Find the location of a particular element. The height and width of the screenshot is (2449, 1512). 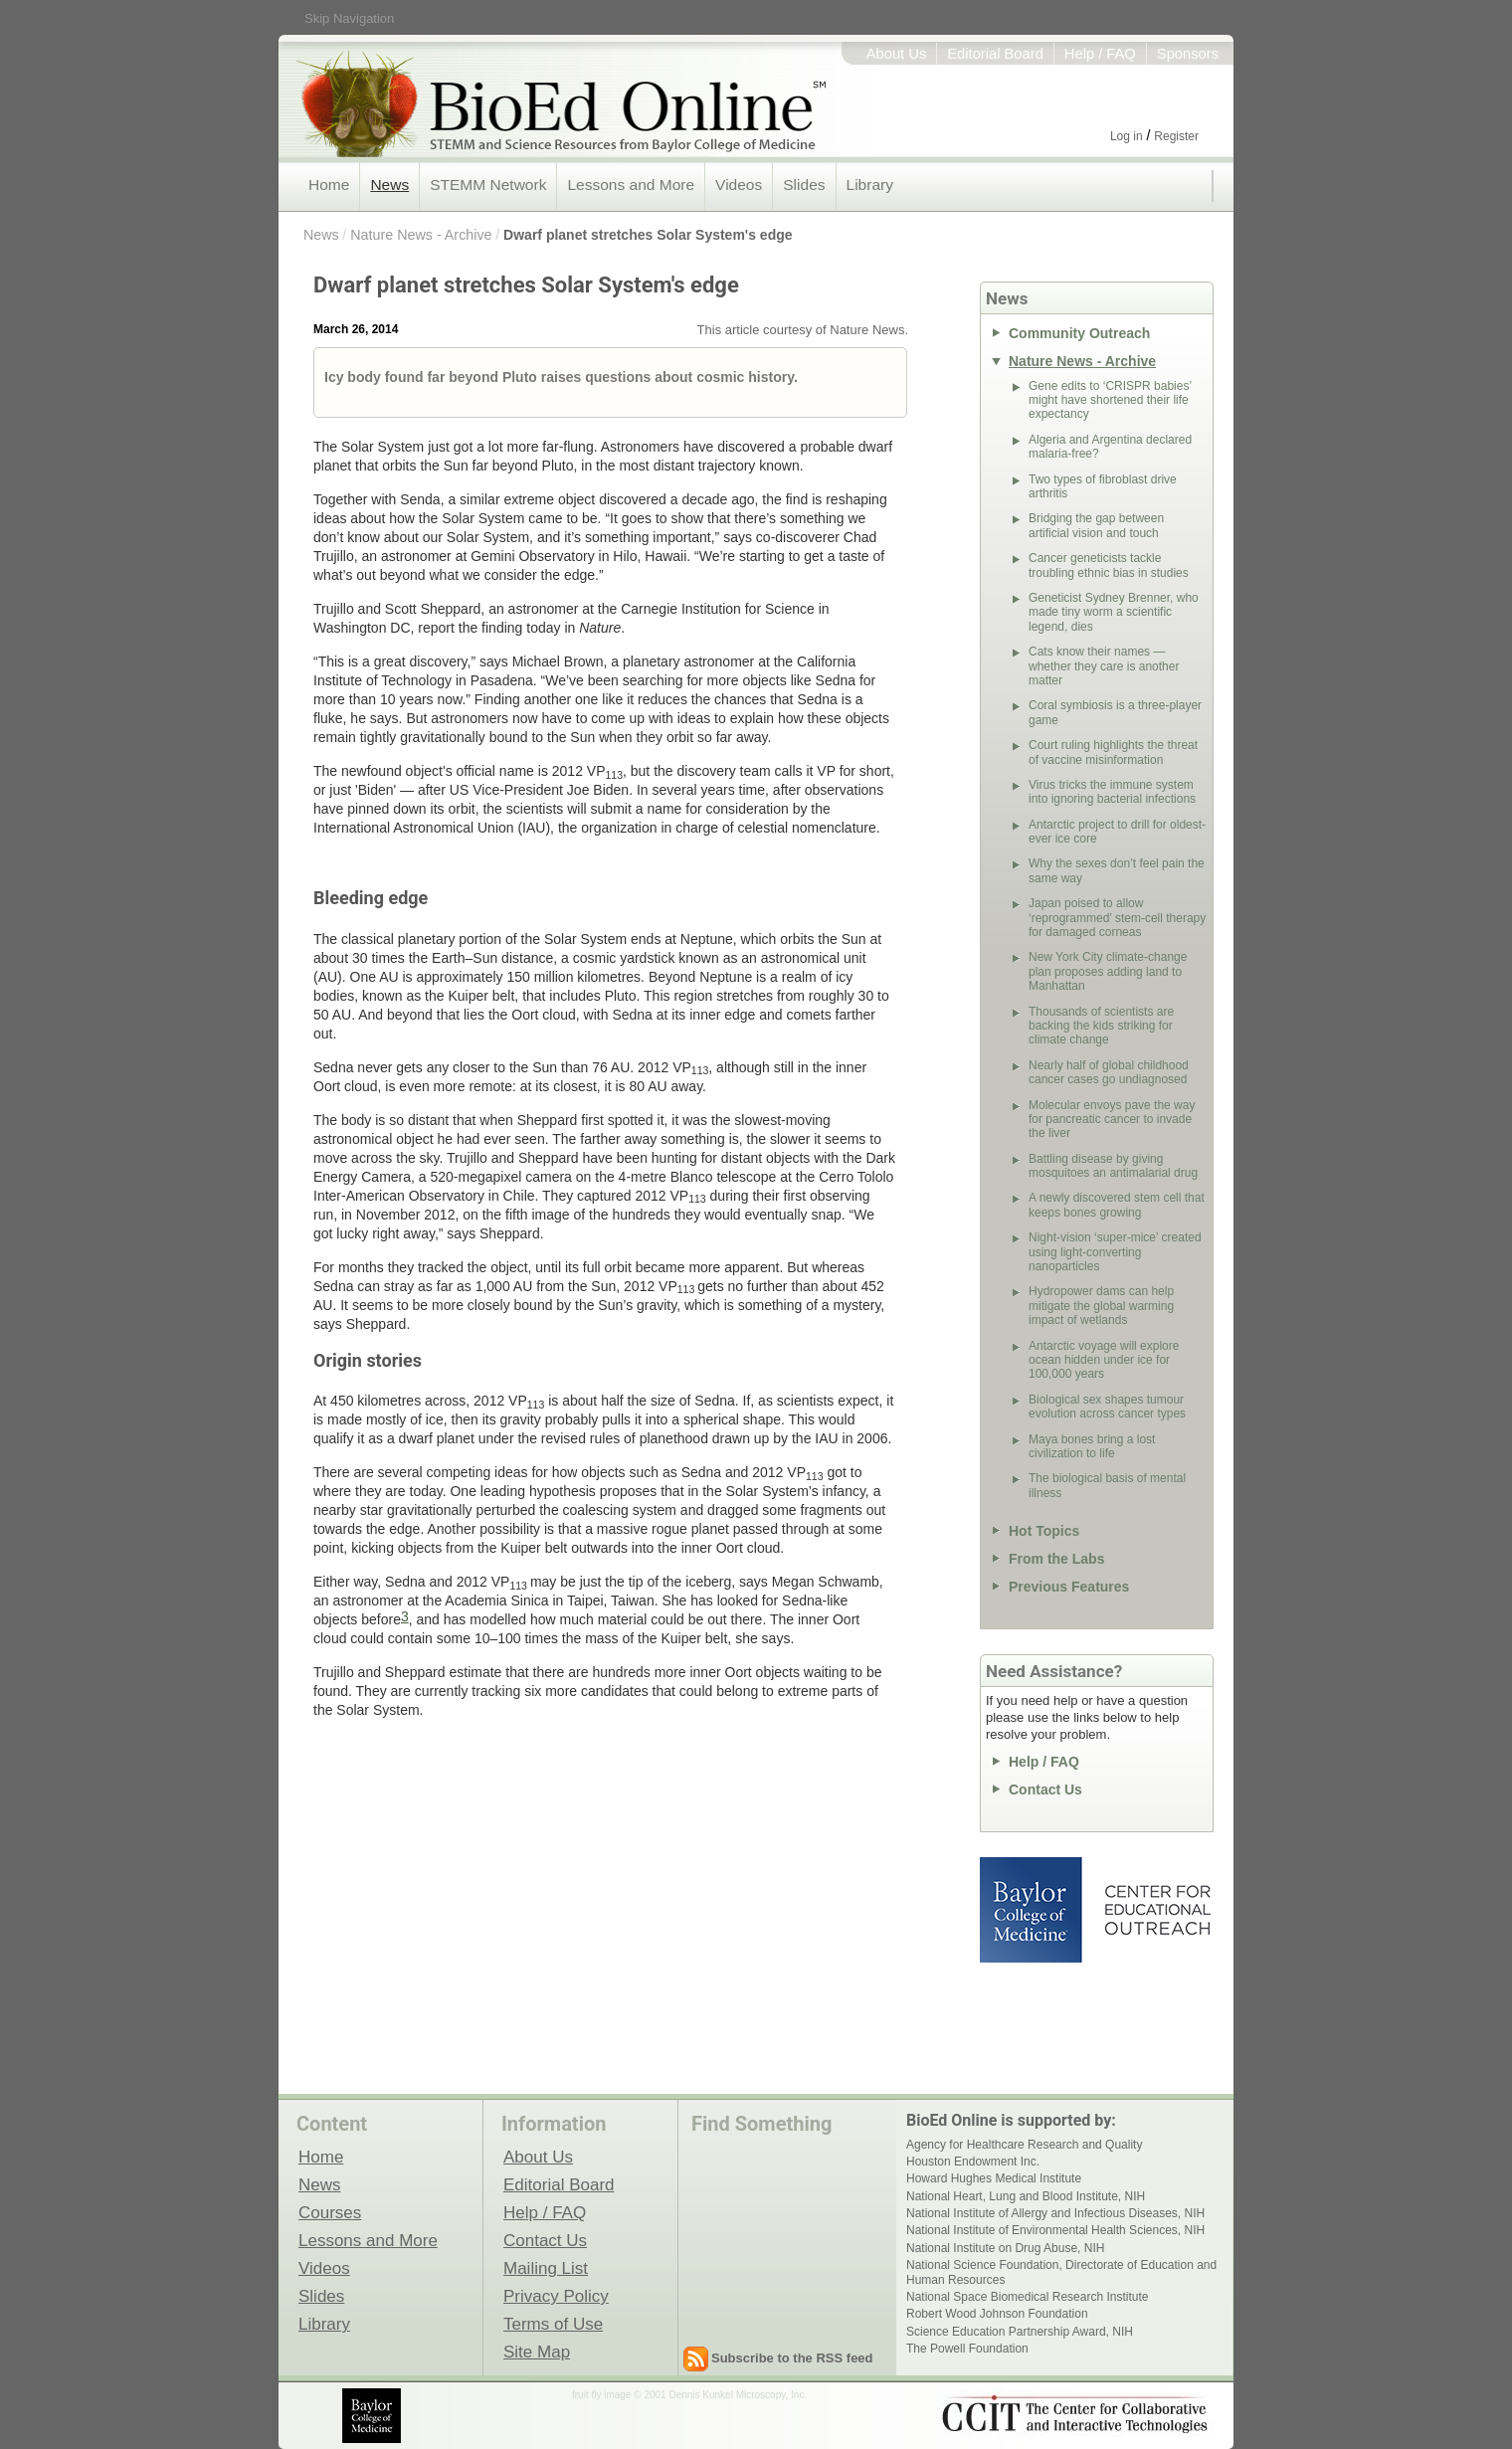

Dwarf planet stretches Solar System's edge is located at coordinates (647, 235).